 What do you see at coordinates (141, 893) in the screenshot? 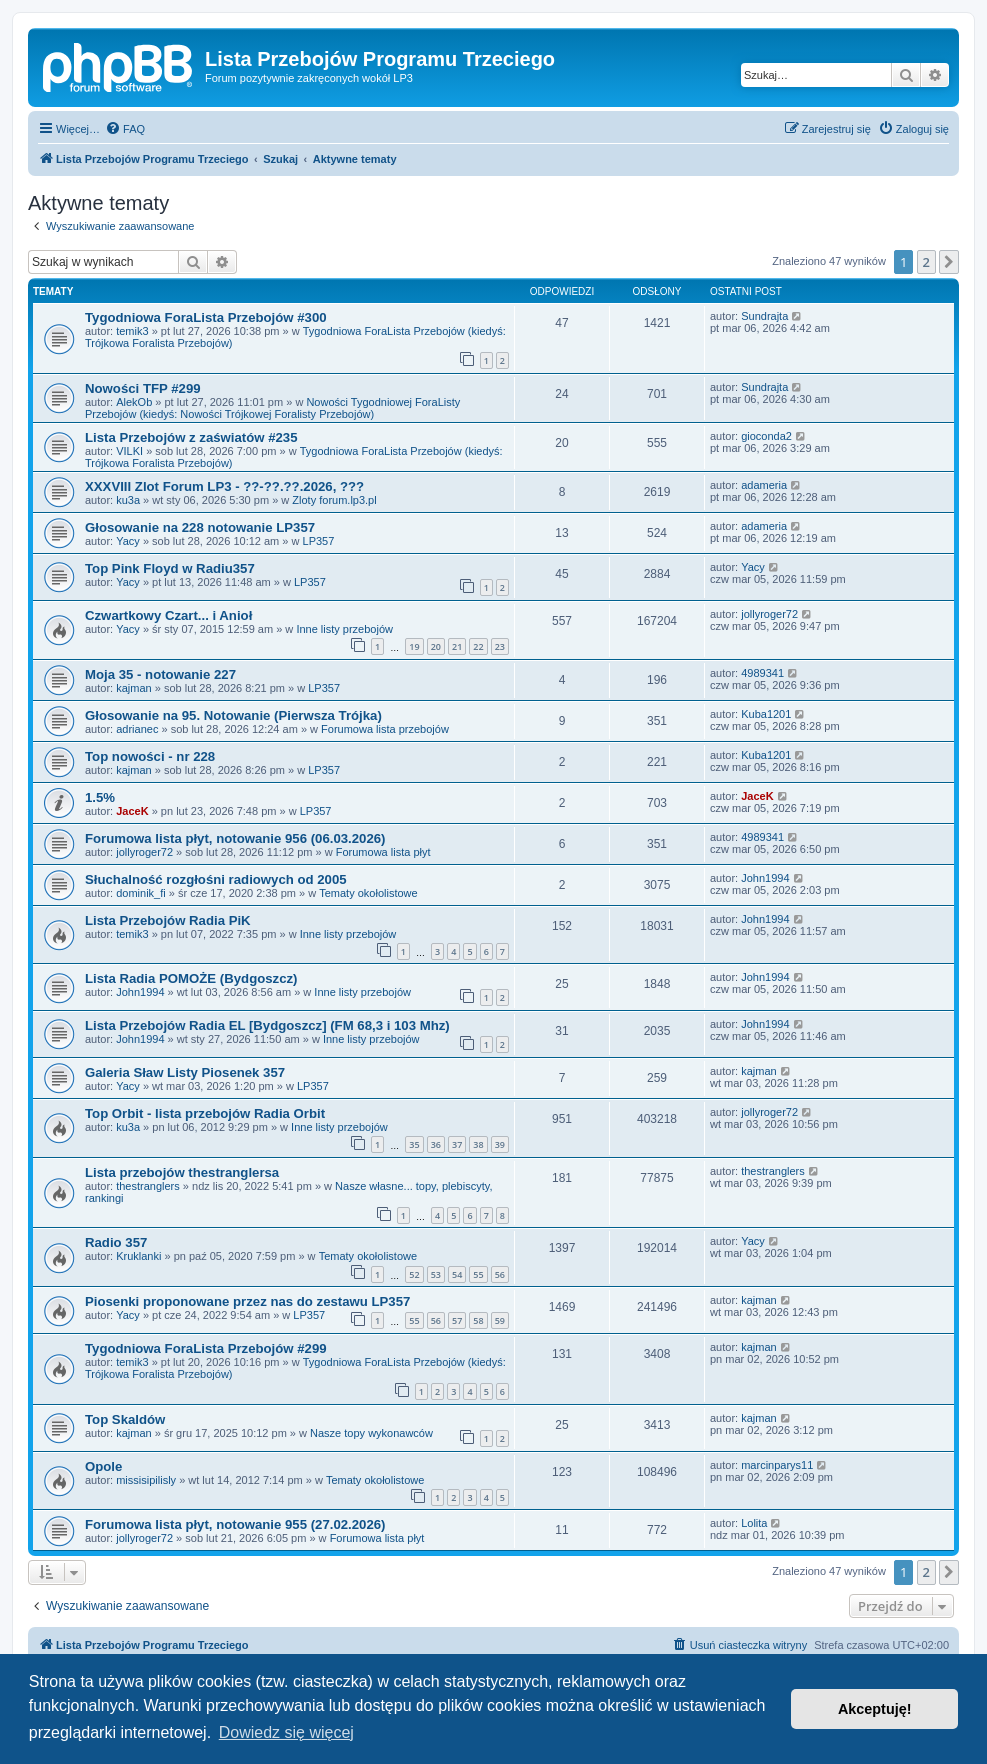
I see `dominik_fi` at bounding box center [141, 893].